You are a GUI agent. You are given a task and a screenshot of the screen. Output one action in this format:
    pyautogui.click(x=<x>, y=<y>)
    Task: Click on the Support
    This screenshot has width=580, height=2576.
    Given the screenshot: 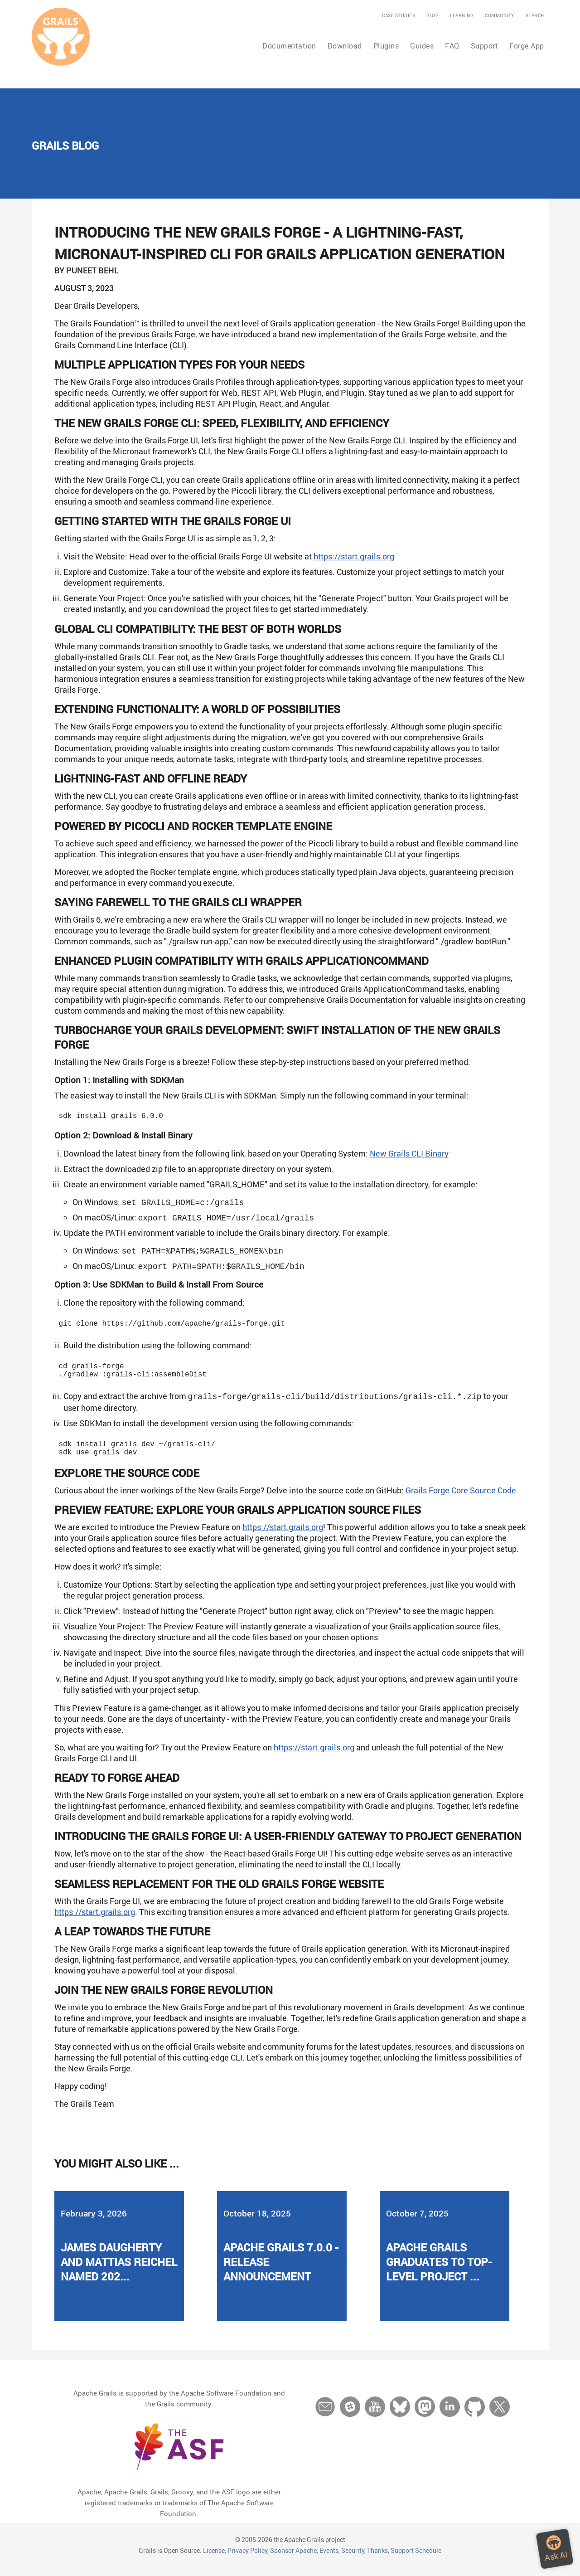 What is the action you would take?
    pyautogui.click(x=484, y=46)
    